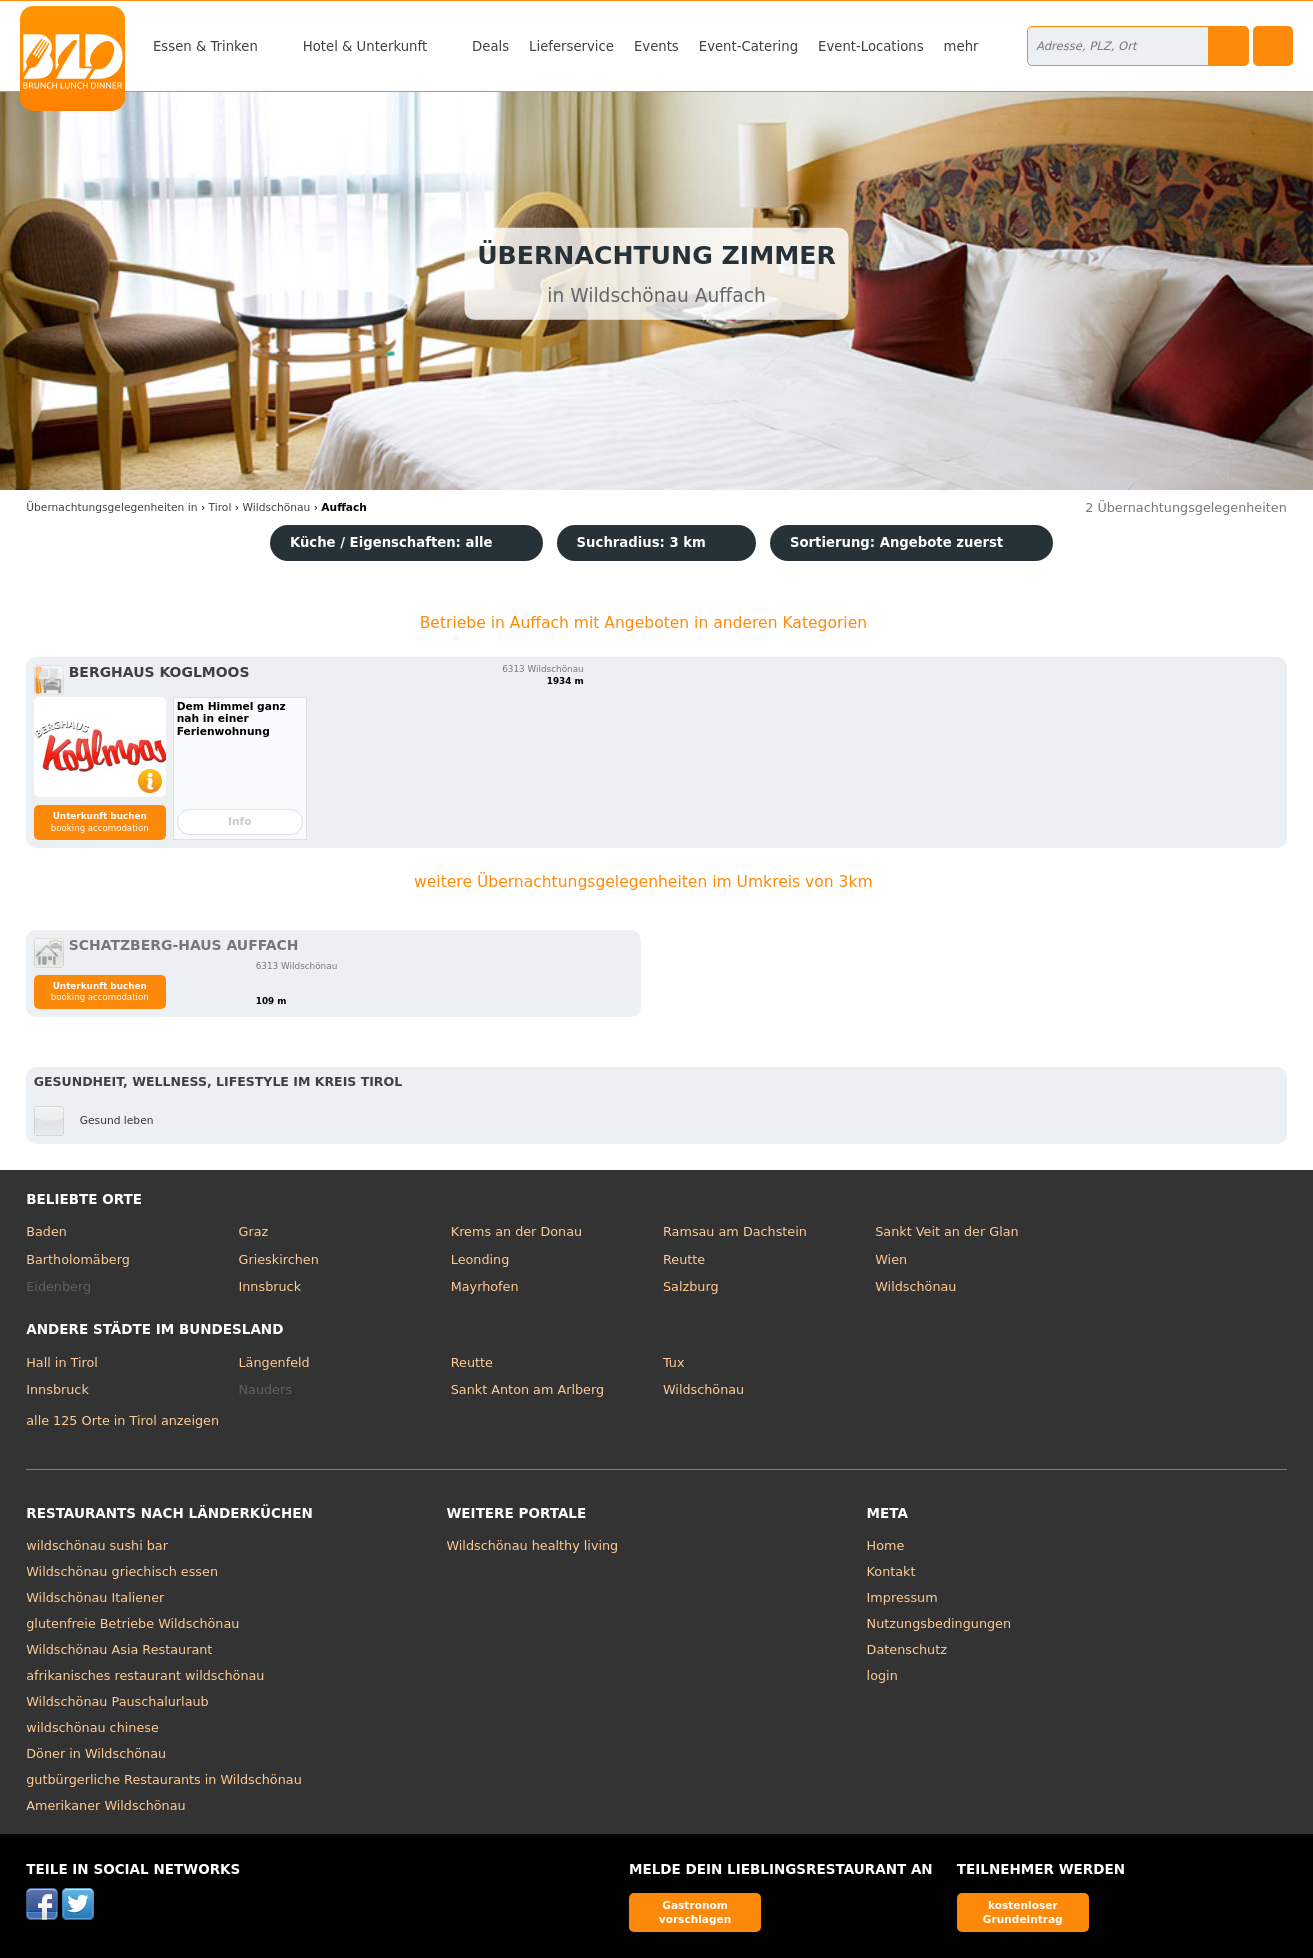 Image resolution: width=1313 pixels, height=1958 pixels. Describe the element at coordinates (748, 46) in the screenshot. I see `Event-Catering` at that location.